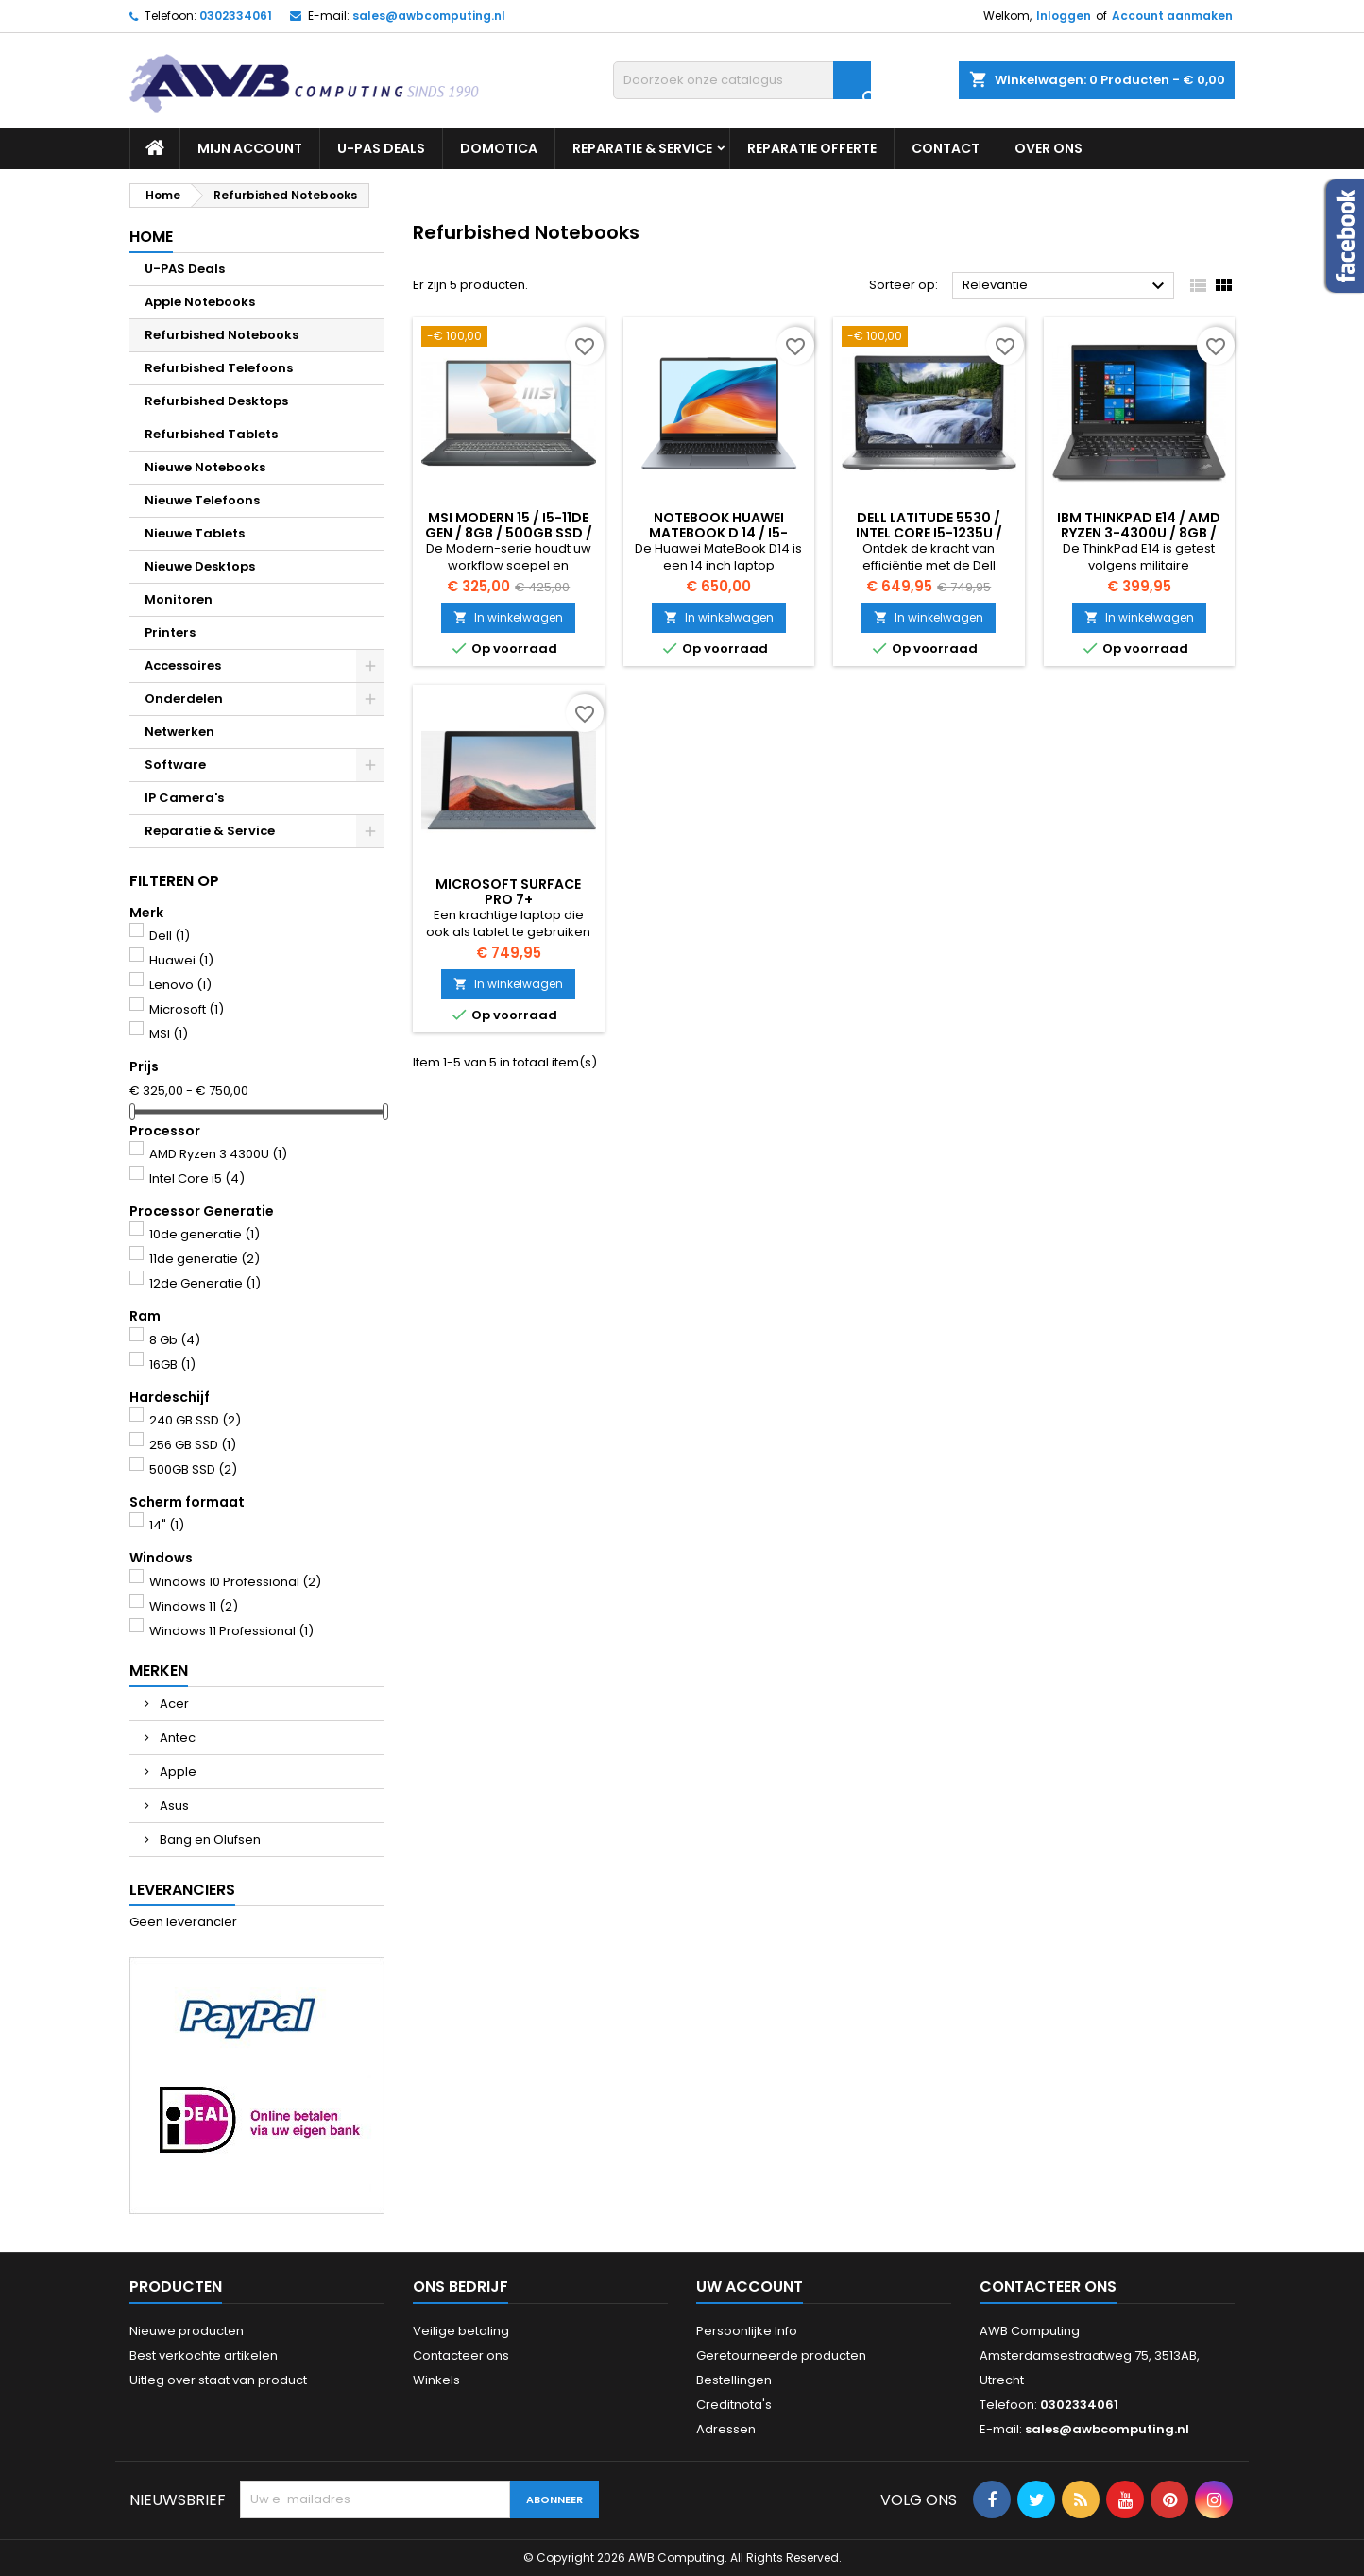 Image resolution: width=1364 pixels, height=2576 pixels. Describe the element at coordinates (151, 236) in the screenshot. I see `Home` at that location.